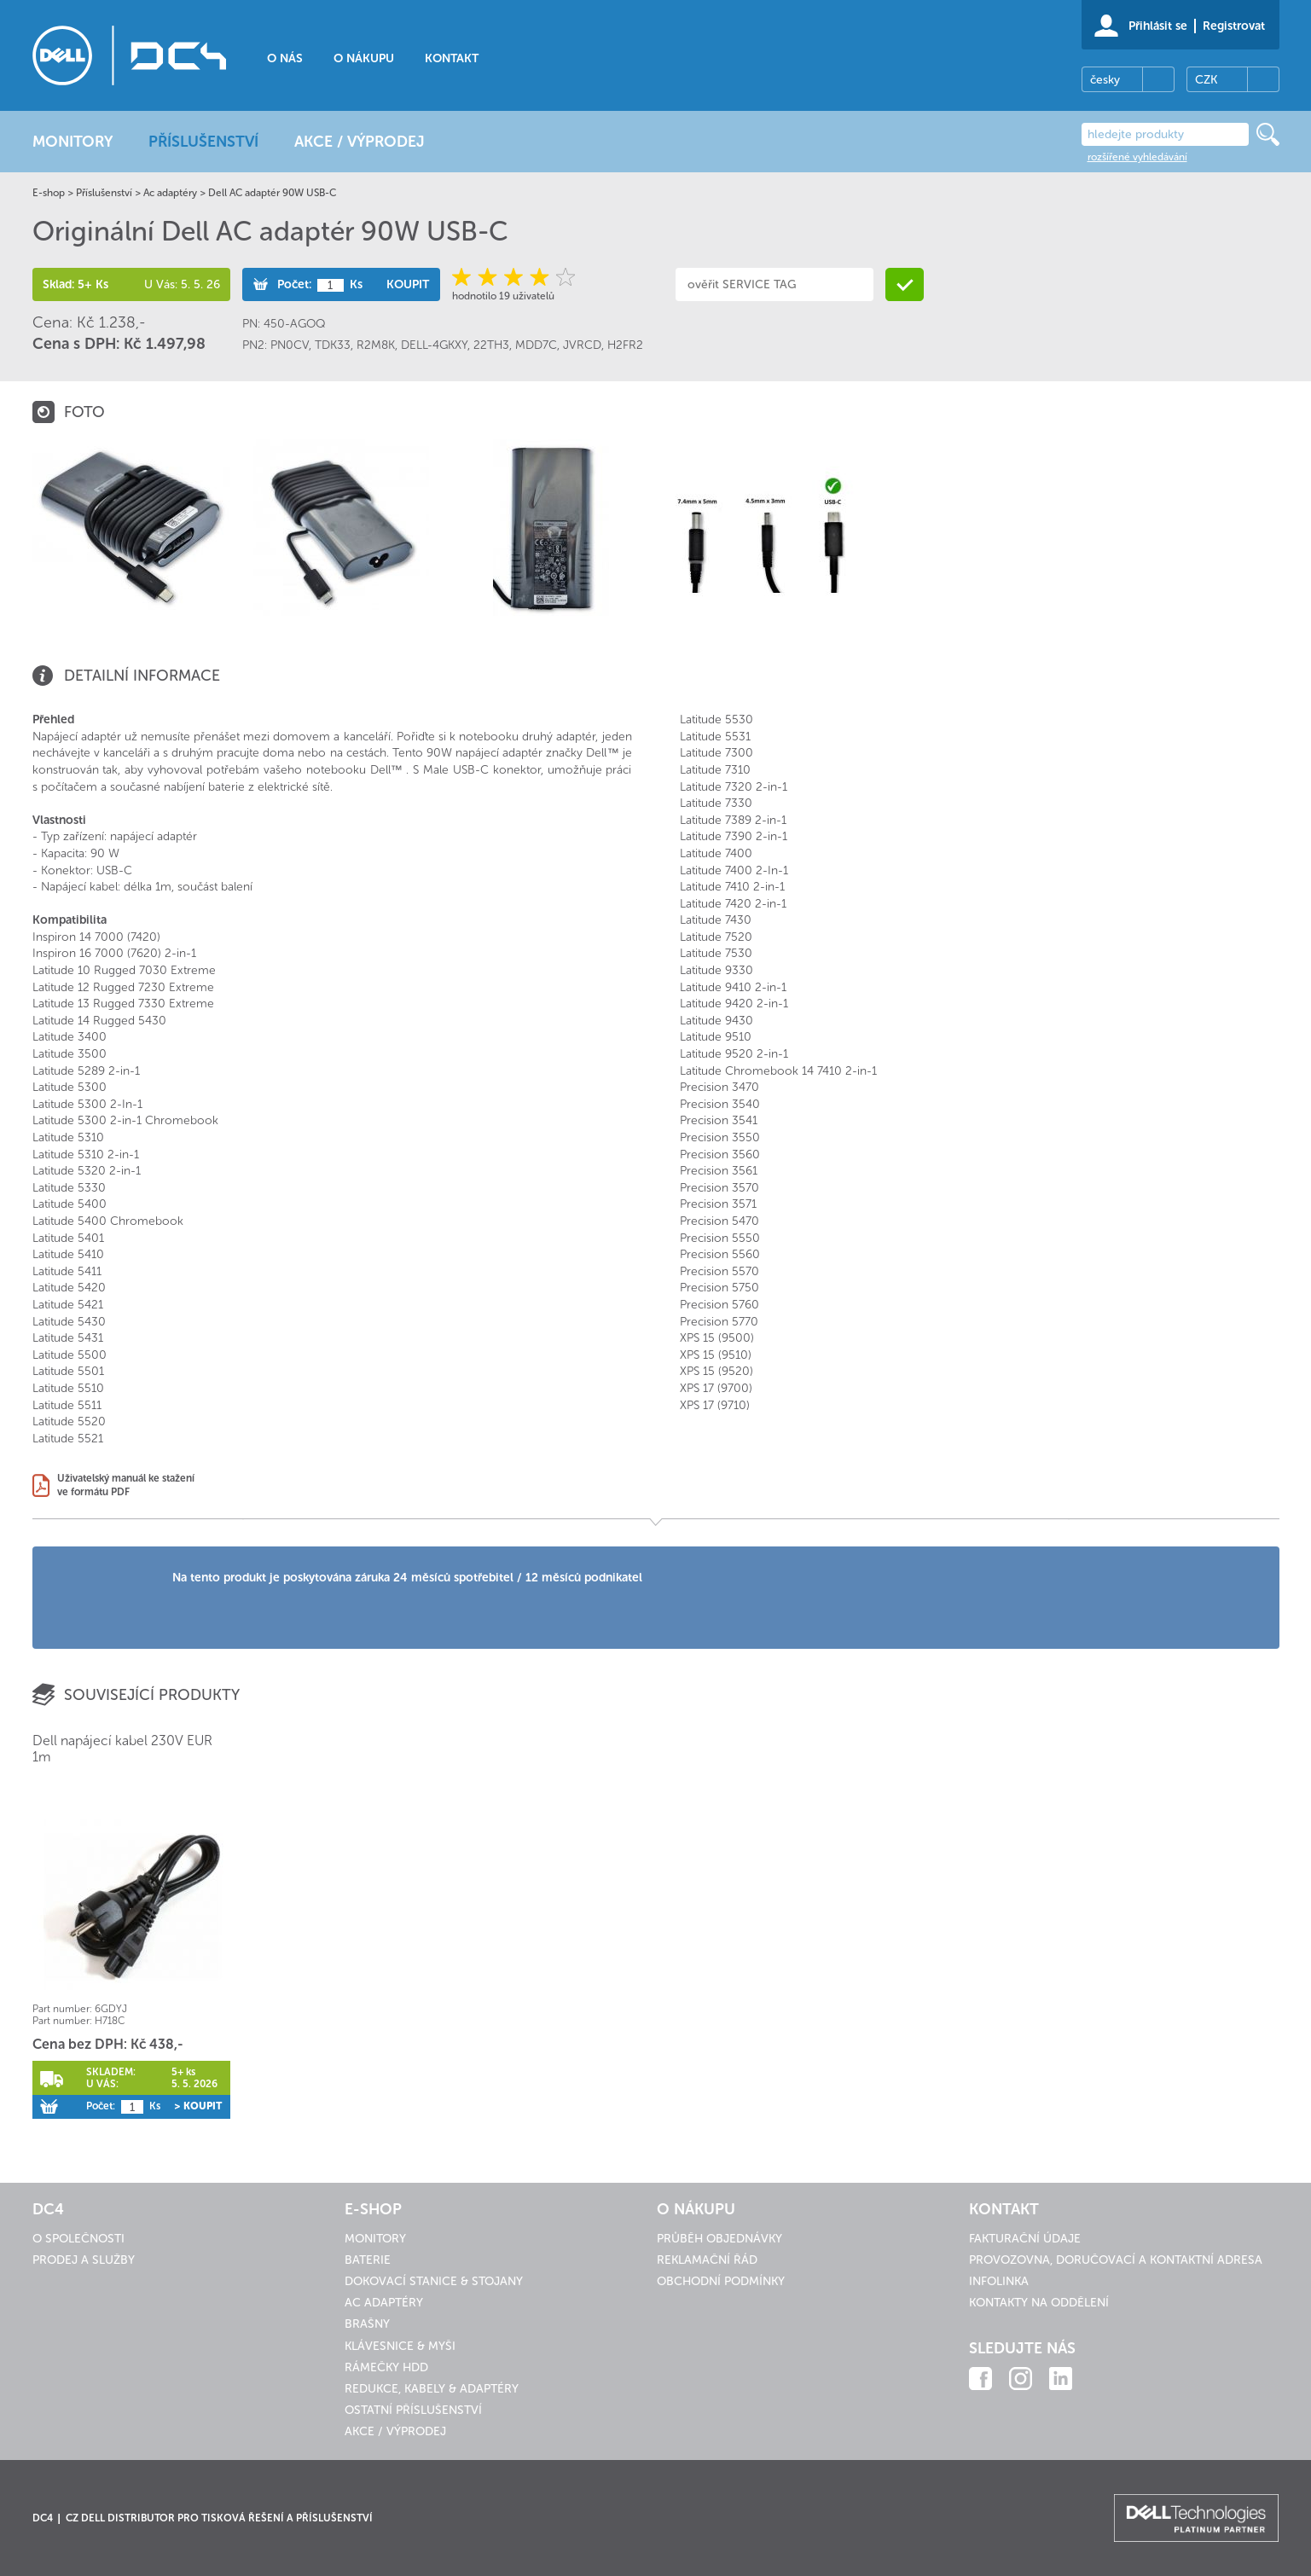  What do you see at coordinates (170, 193) in the screenshot?
I see `Ac adaptéry` at bounding box center [170, 193].